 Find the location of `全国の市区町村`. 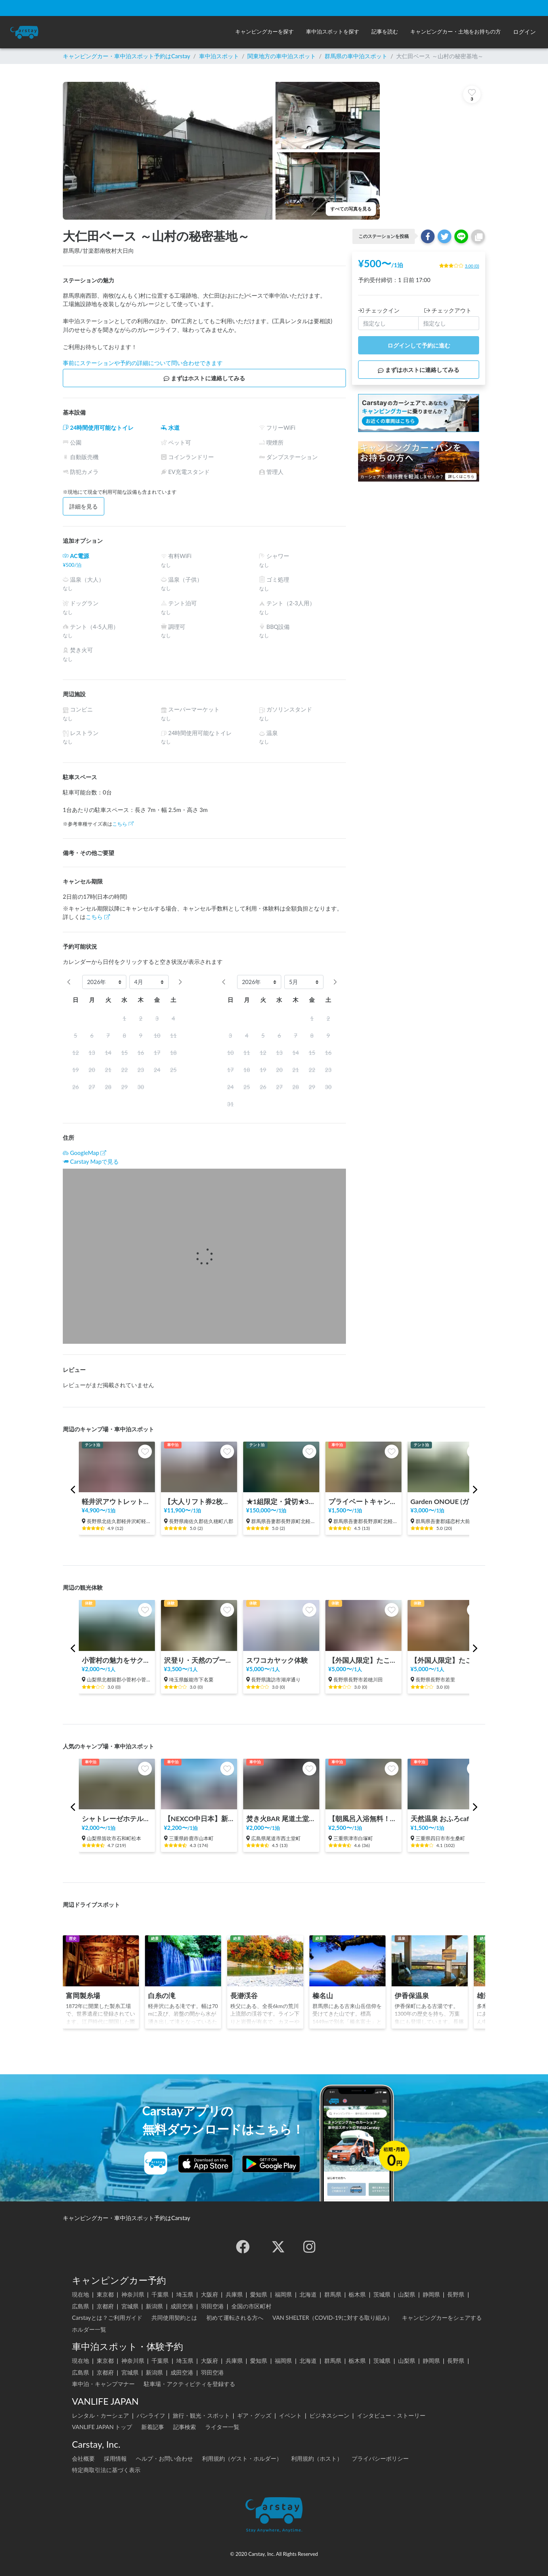

全国の市区町村 is located at coordinates (251, 2306).